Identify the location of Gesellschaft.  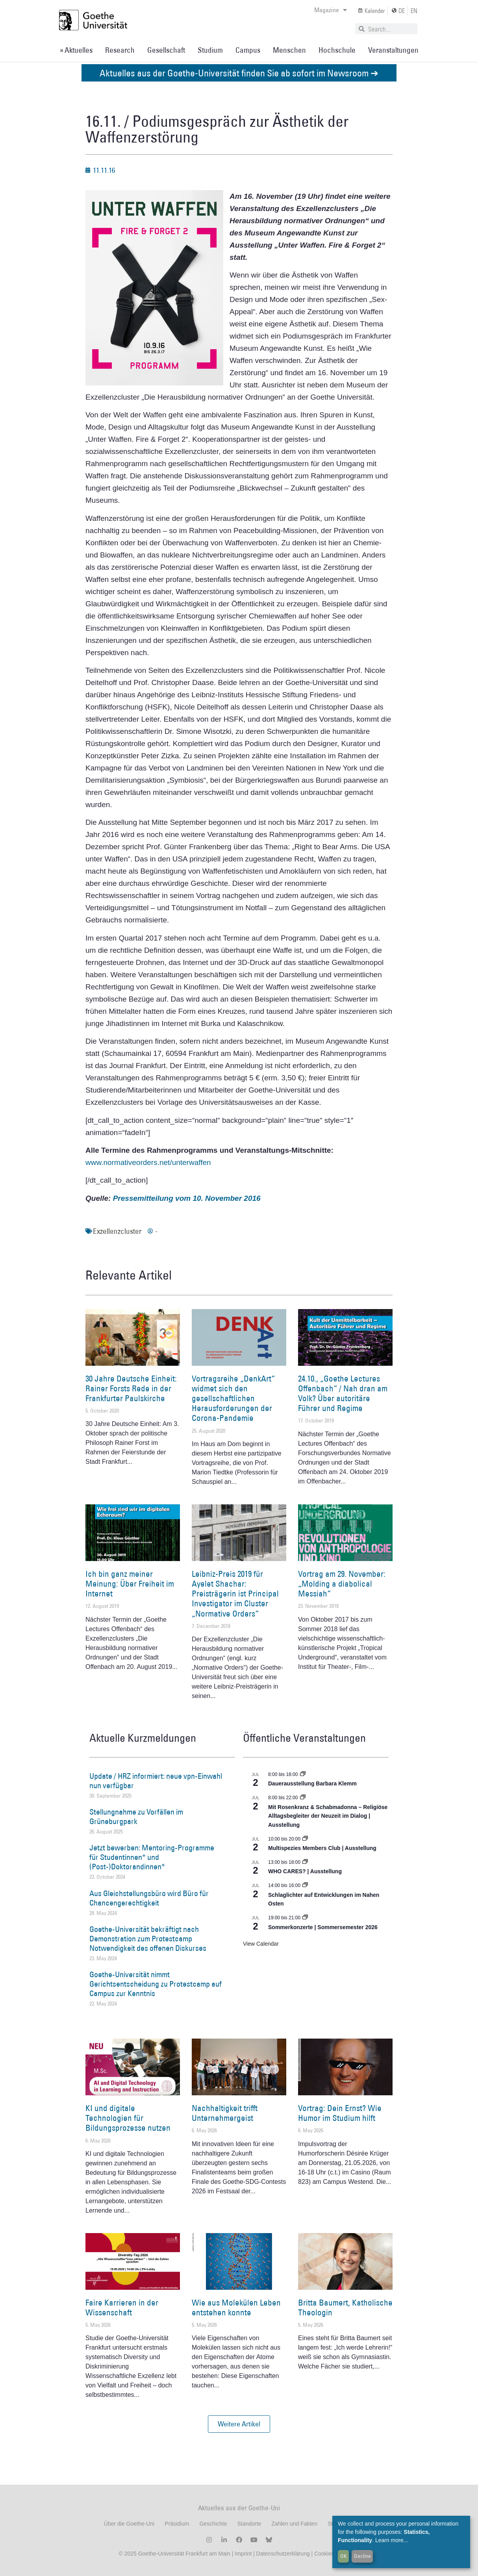
(166, 50).